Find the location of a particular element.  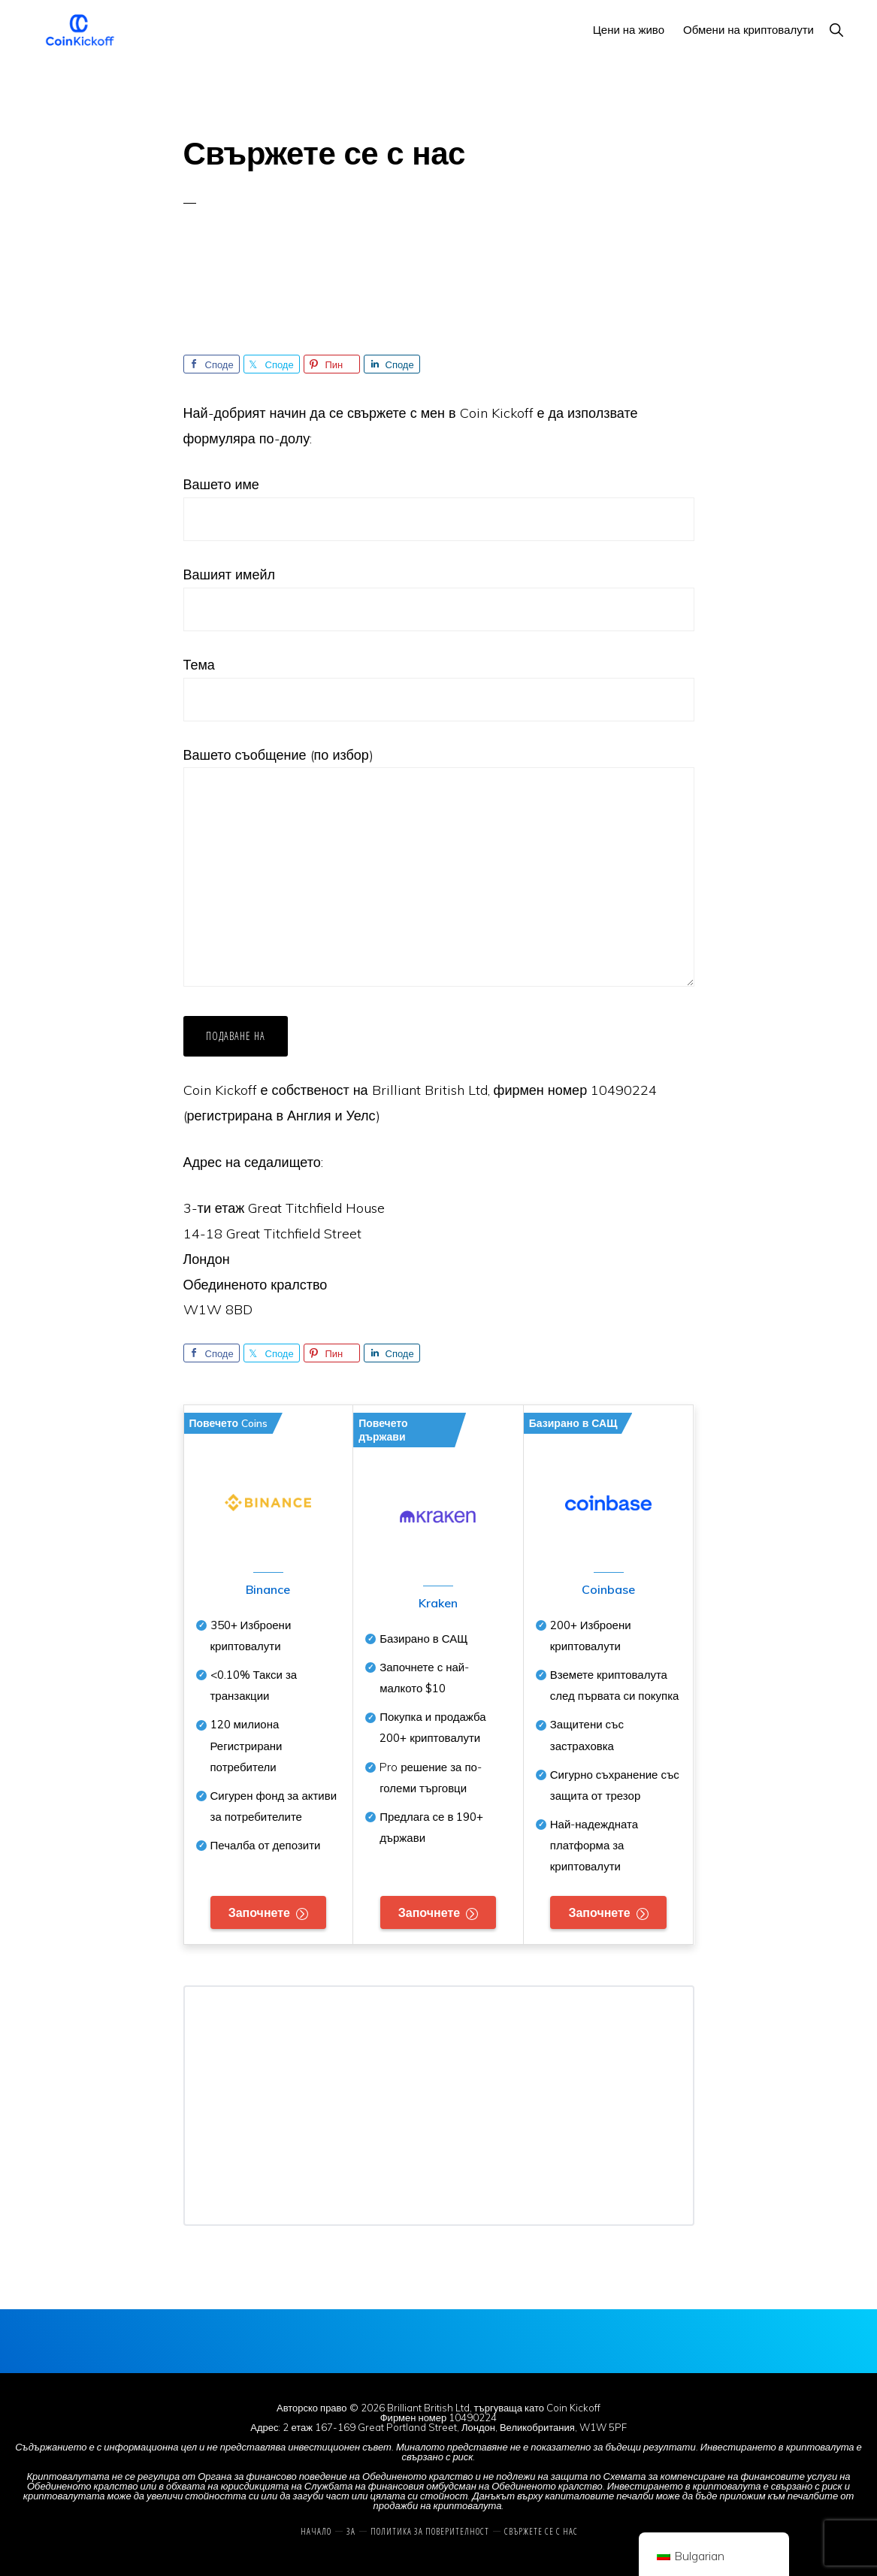

Започнете is located at coordinates (259, 1912).